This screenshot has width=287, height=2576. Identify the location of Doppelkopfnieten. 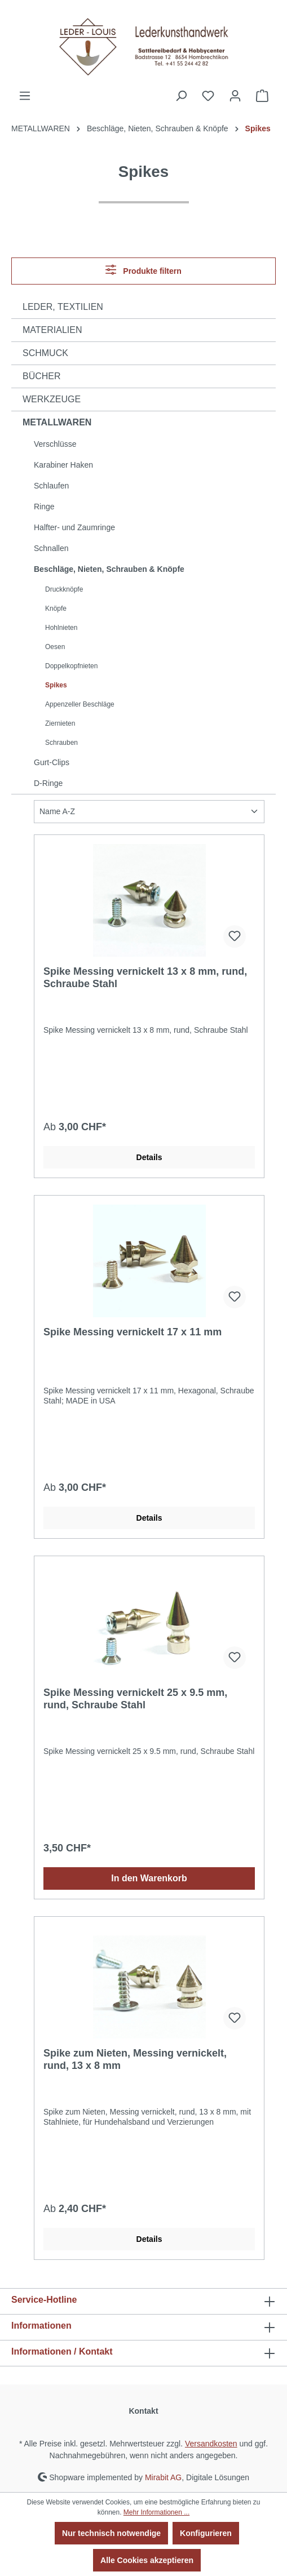
(71, 666).